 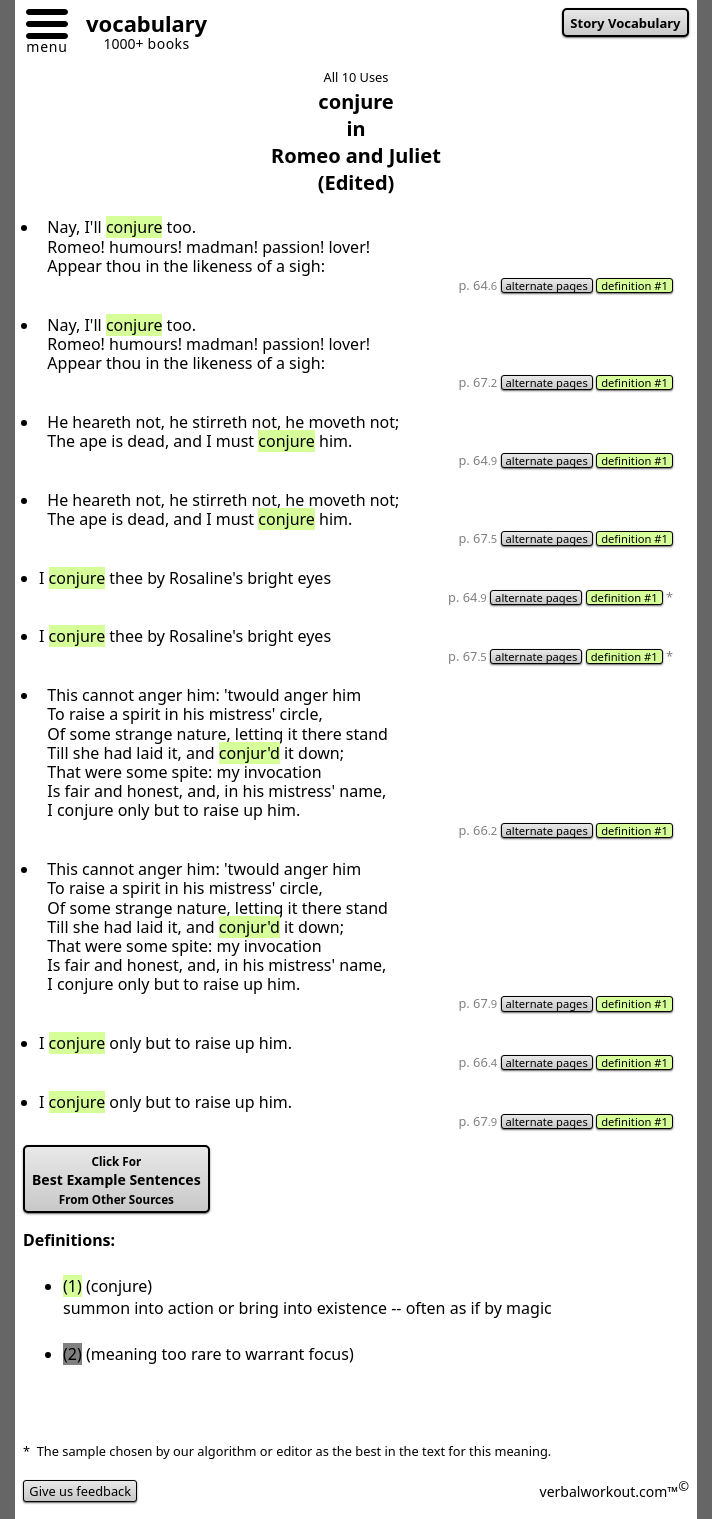 I want to click on alternate pages, so click(x=547, y=285).